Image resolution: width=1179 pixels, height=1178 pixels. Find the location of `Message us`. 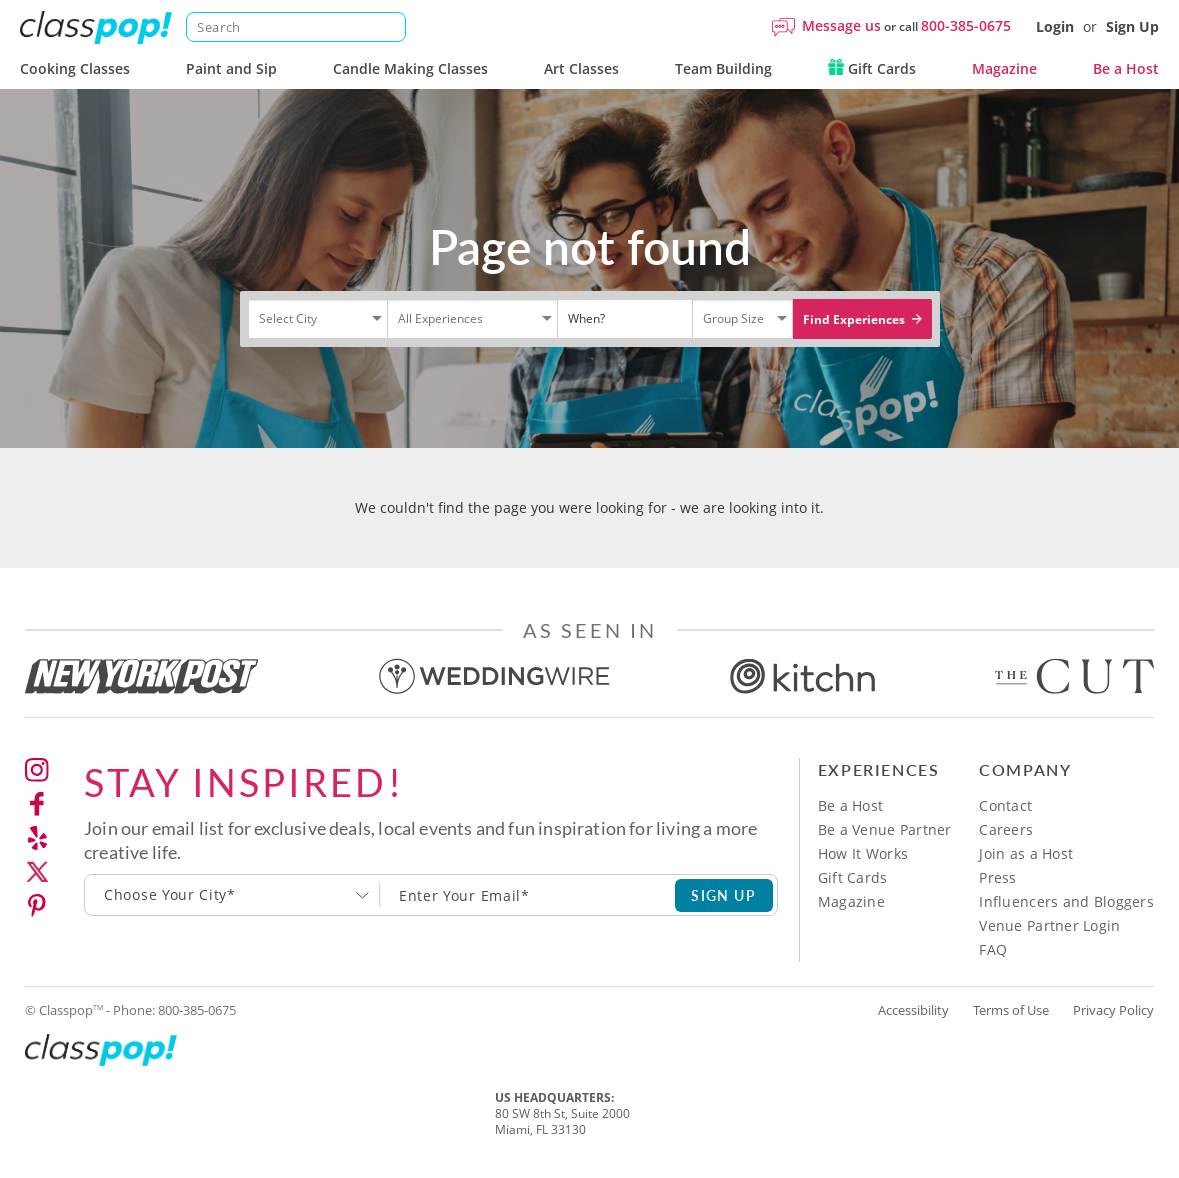

Message us is located at coordinates (841, 25).